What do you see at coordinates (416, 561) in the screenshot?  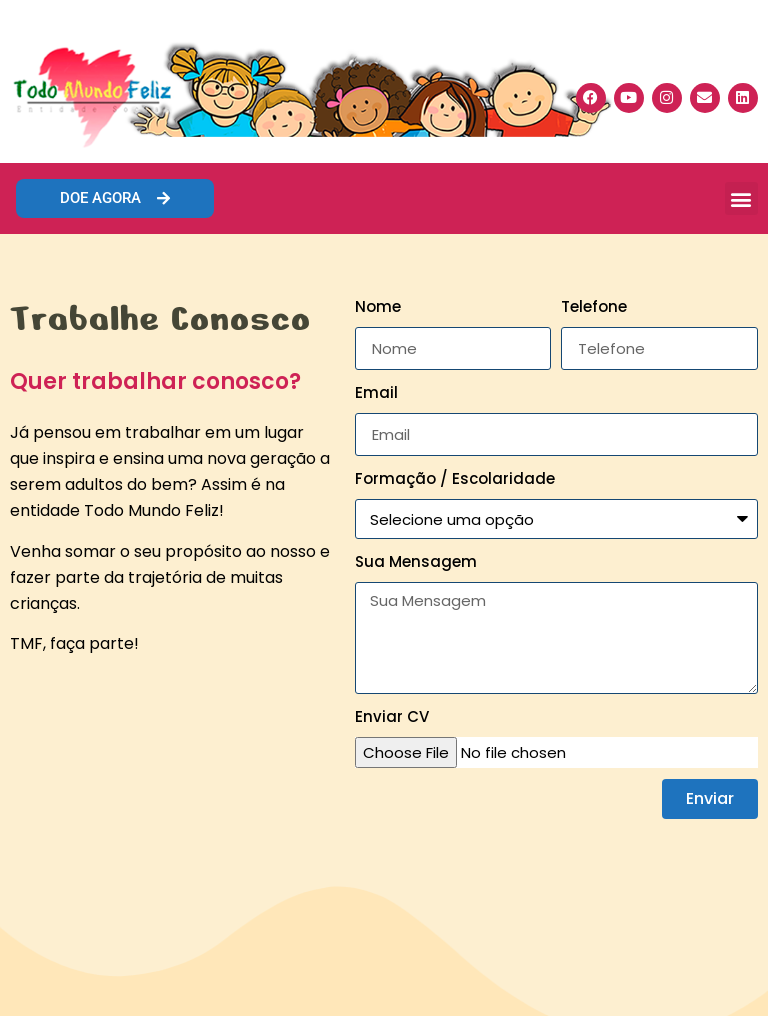 I see `Sua Mensagem` at bounding box center [416, 561].